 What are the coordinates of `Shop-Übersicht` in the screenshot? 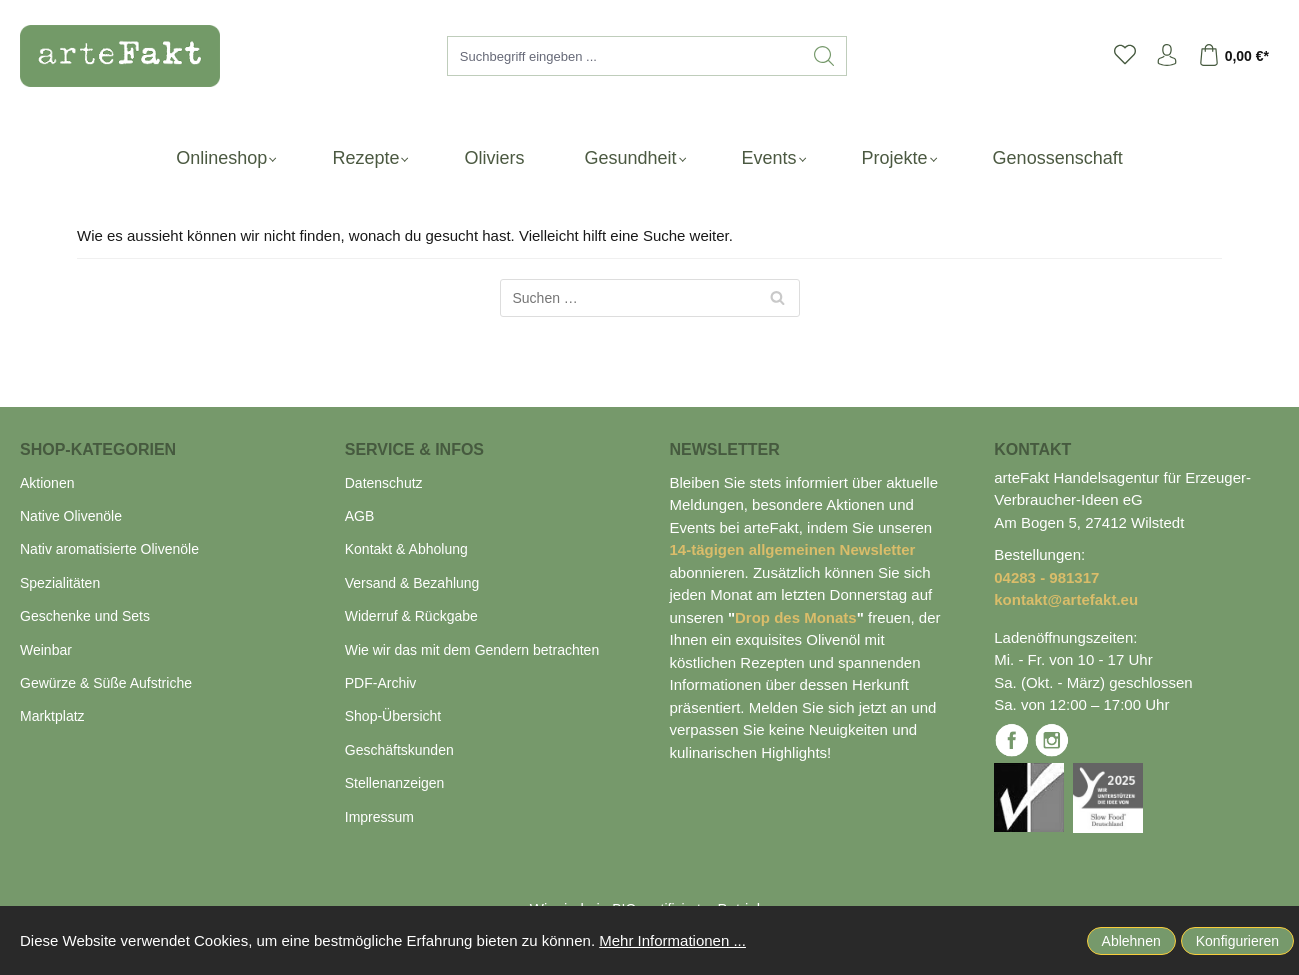 It's located at (393, 716).